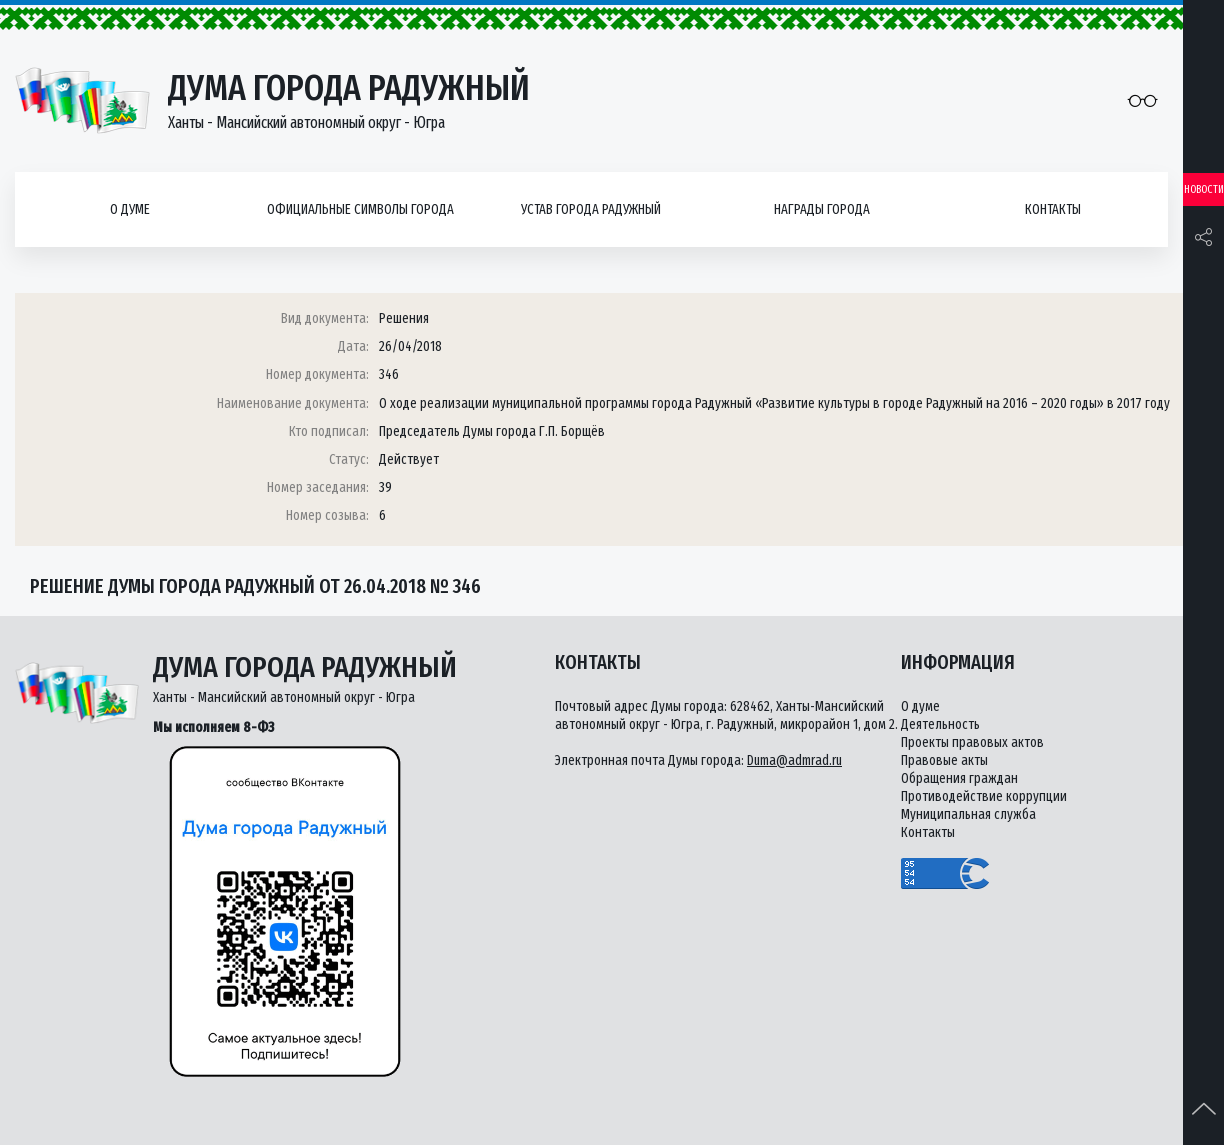 This screenshot has width=1224, height=1145. What do you see at coordinates (972, 742) in the screenshot?
I see `Проекты правовых актов` at bounding box center [972, 742].